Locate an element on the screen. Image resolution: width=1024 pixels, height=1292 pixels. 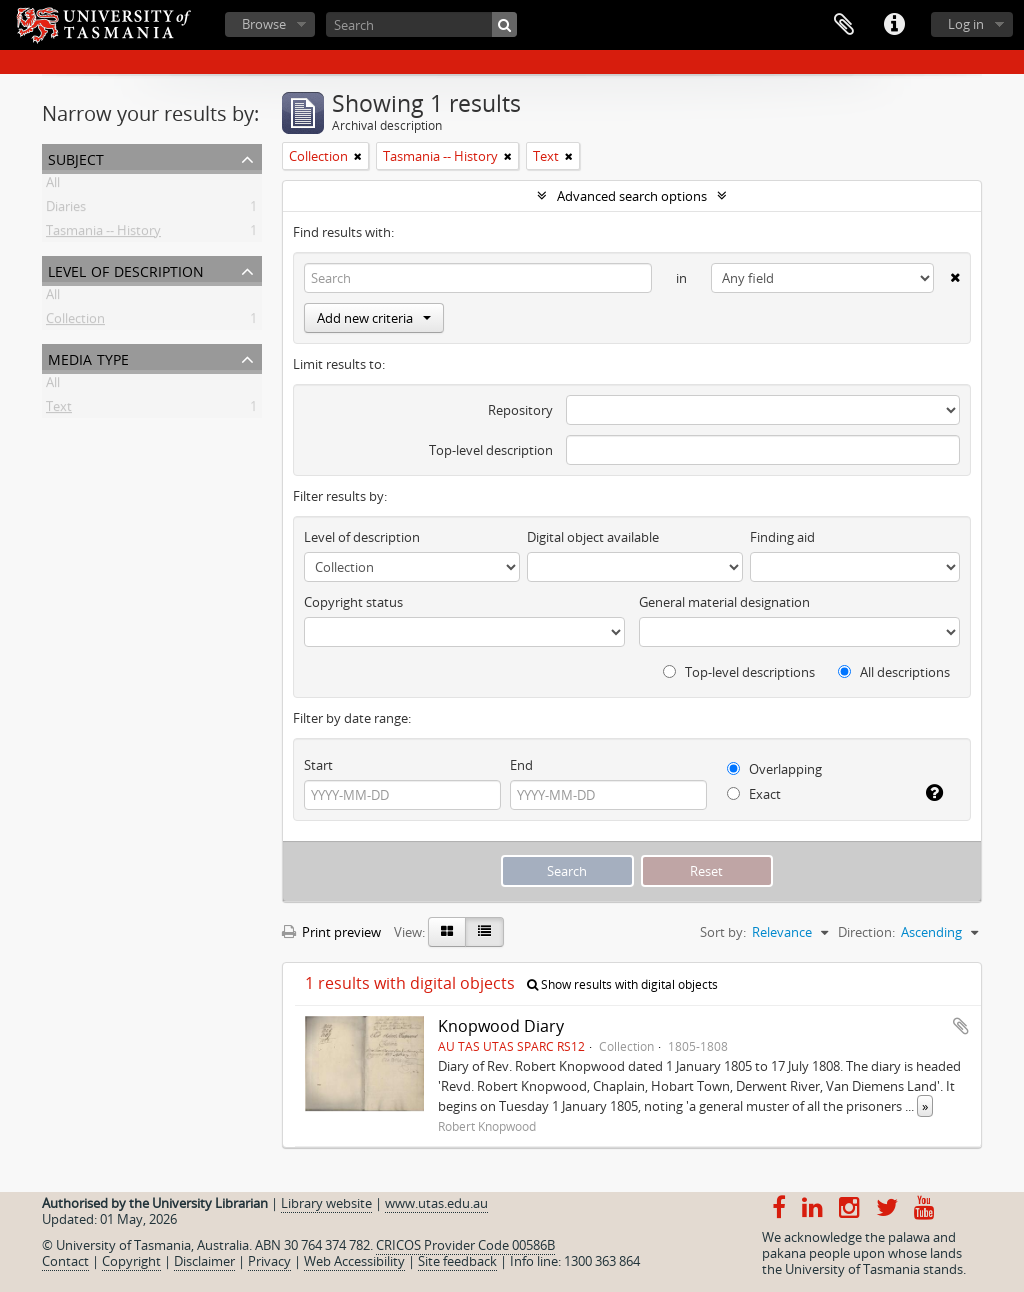
CRICOS Provider Code 00586B is located at coordinates (465, 1245).